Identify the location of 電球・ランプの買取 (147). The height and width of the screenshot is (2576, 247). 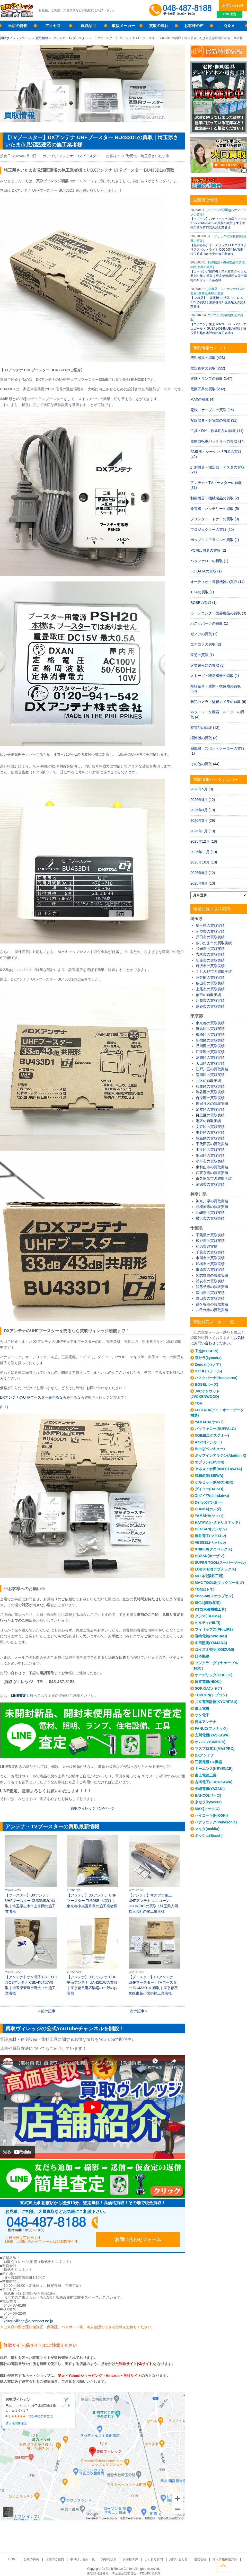
(211, 378).